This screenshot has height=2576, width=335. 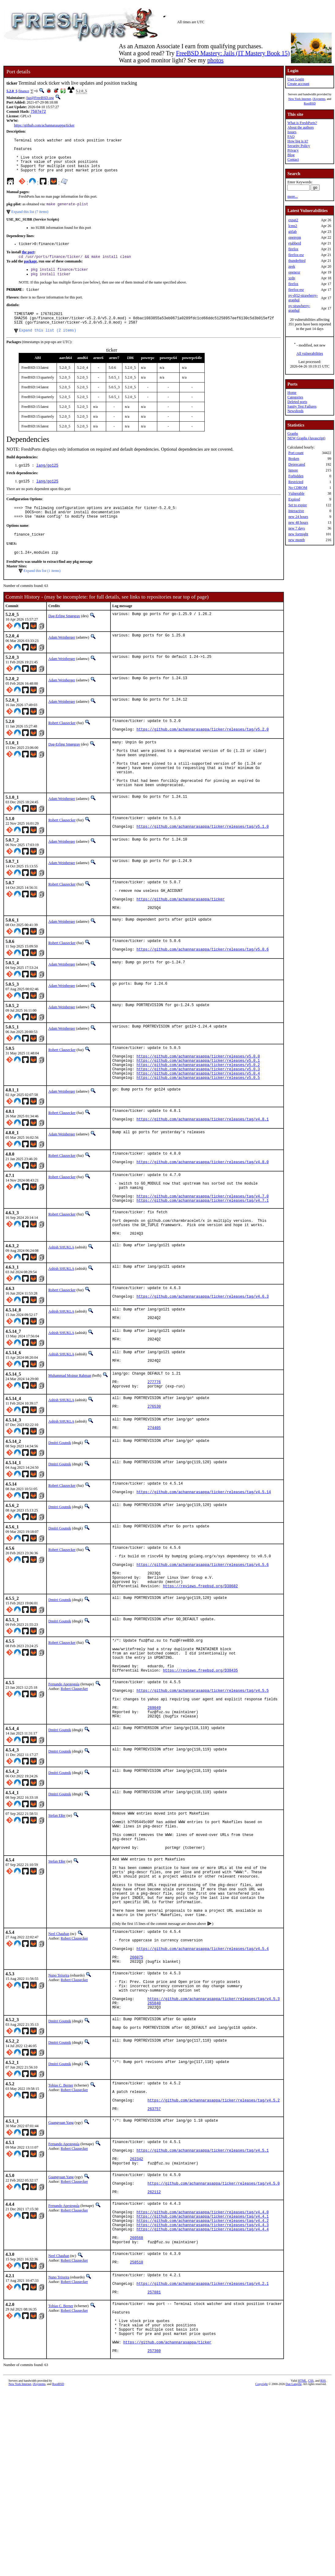 What do you see at coordinates (198, 1122) in the screenshot?
I see `https://github.com/achannarasappa/ticker/releases/v5.0.4` at bounding box center [198, 1122].